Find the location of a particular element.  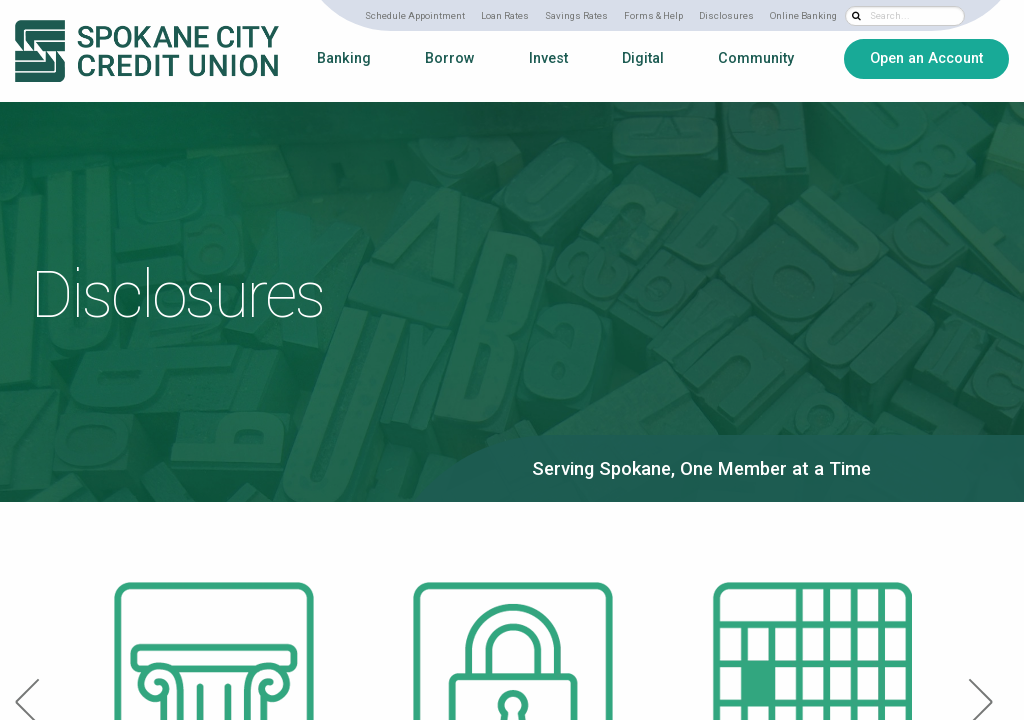

Banking is located at coordinates (344, 58).